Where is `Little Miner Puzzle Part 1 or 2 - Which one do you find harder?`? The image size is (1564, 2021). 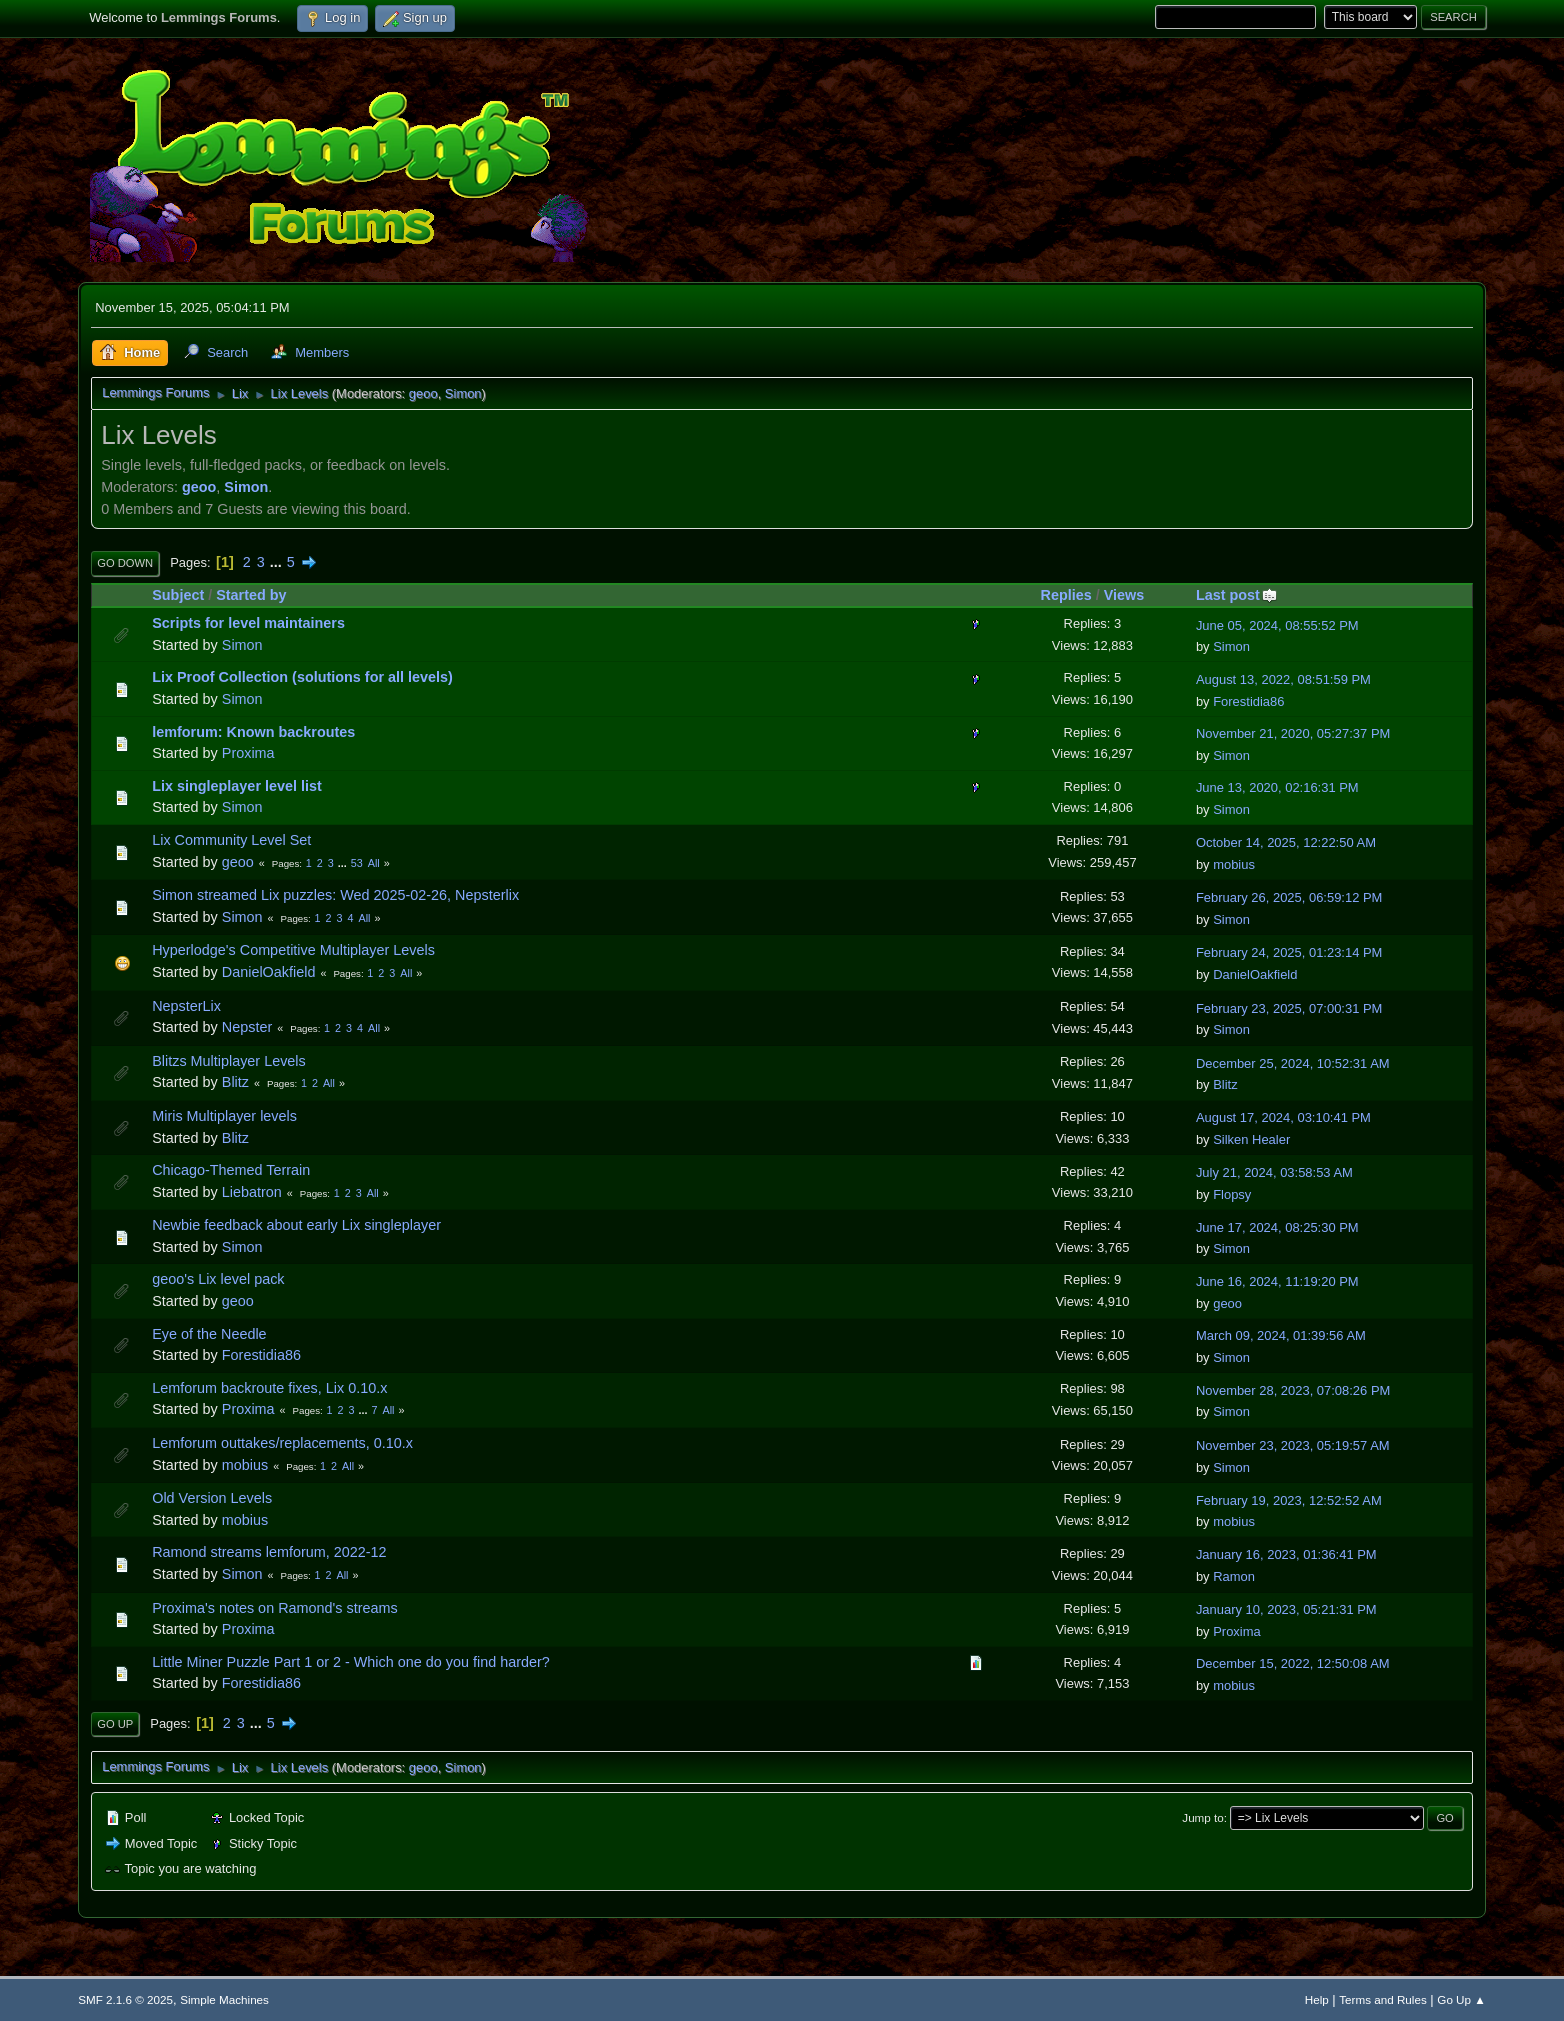 Little Miner Puzzle Part 1 or 2 - Which one do you find harder? is located at coordinates (351, 1662).